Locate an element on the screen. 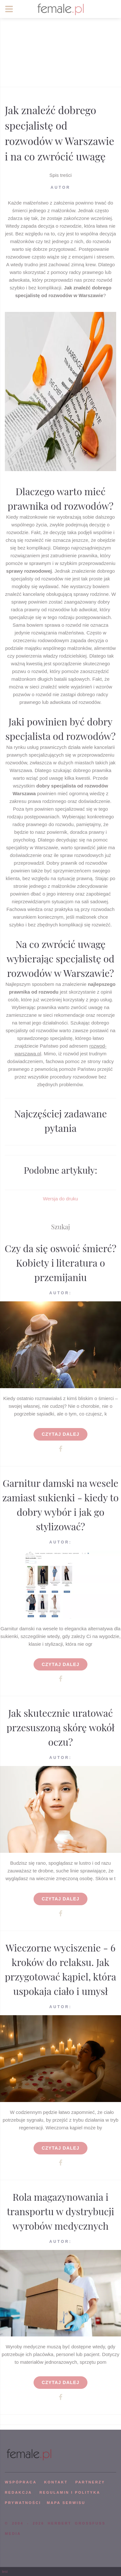 The height and width of the screenshot is (2576, 121). KONTAKT is located at coordinates (56, 2482).